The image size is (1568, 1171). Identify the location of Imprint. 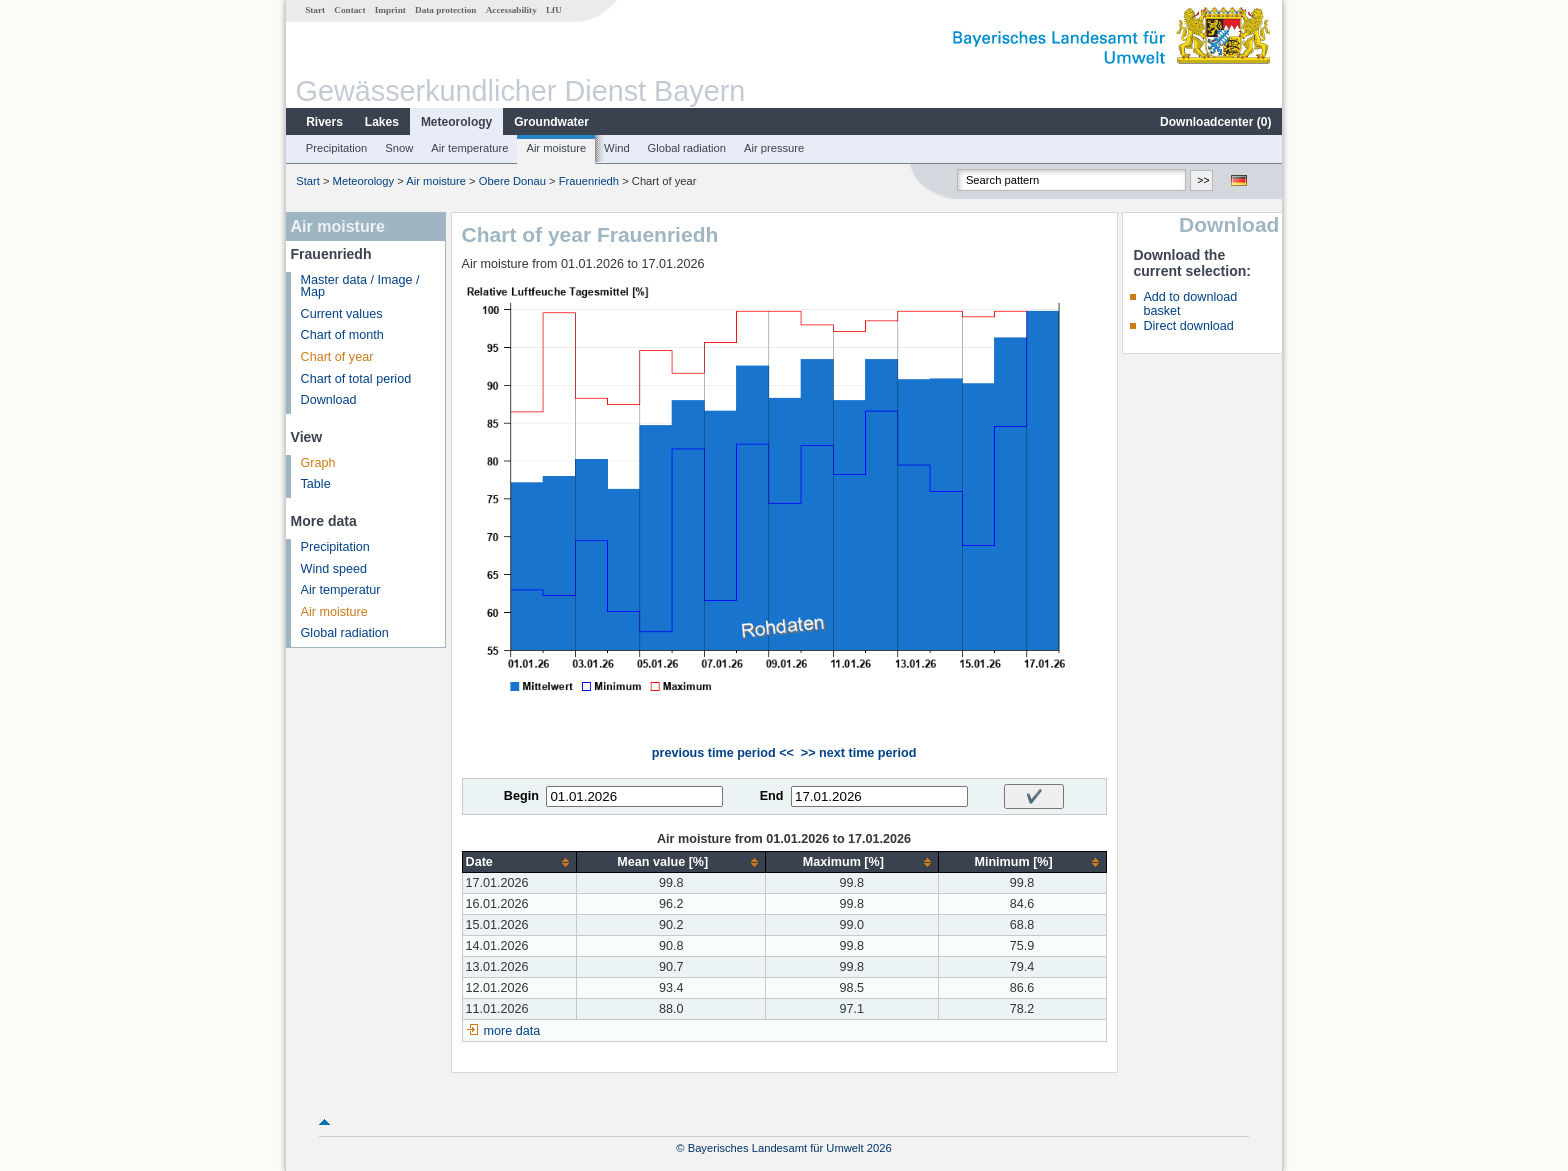
(390, 10).